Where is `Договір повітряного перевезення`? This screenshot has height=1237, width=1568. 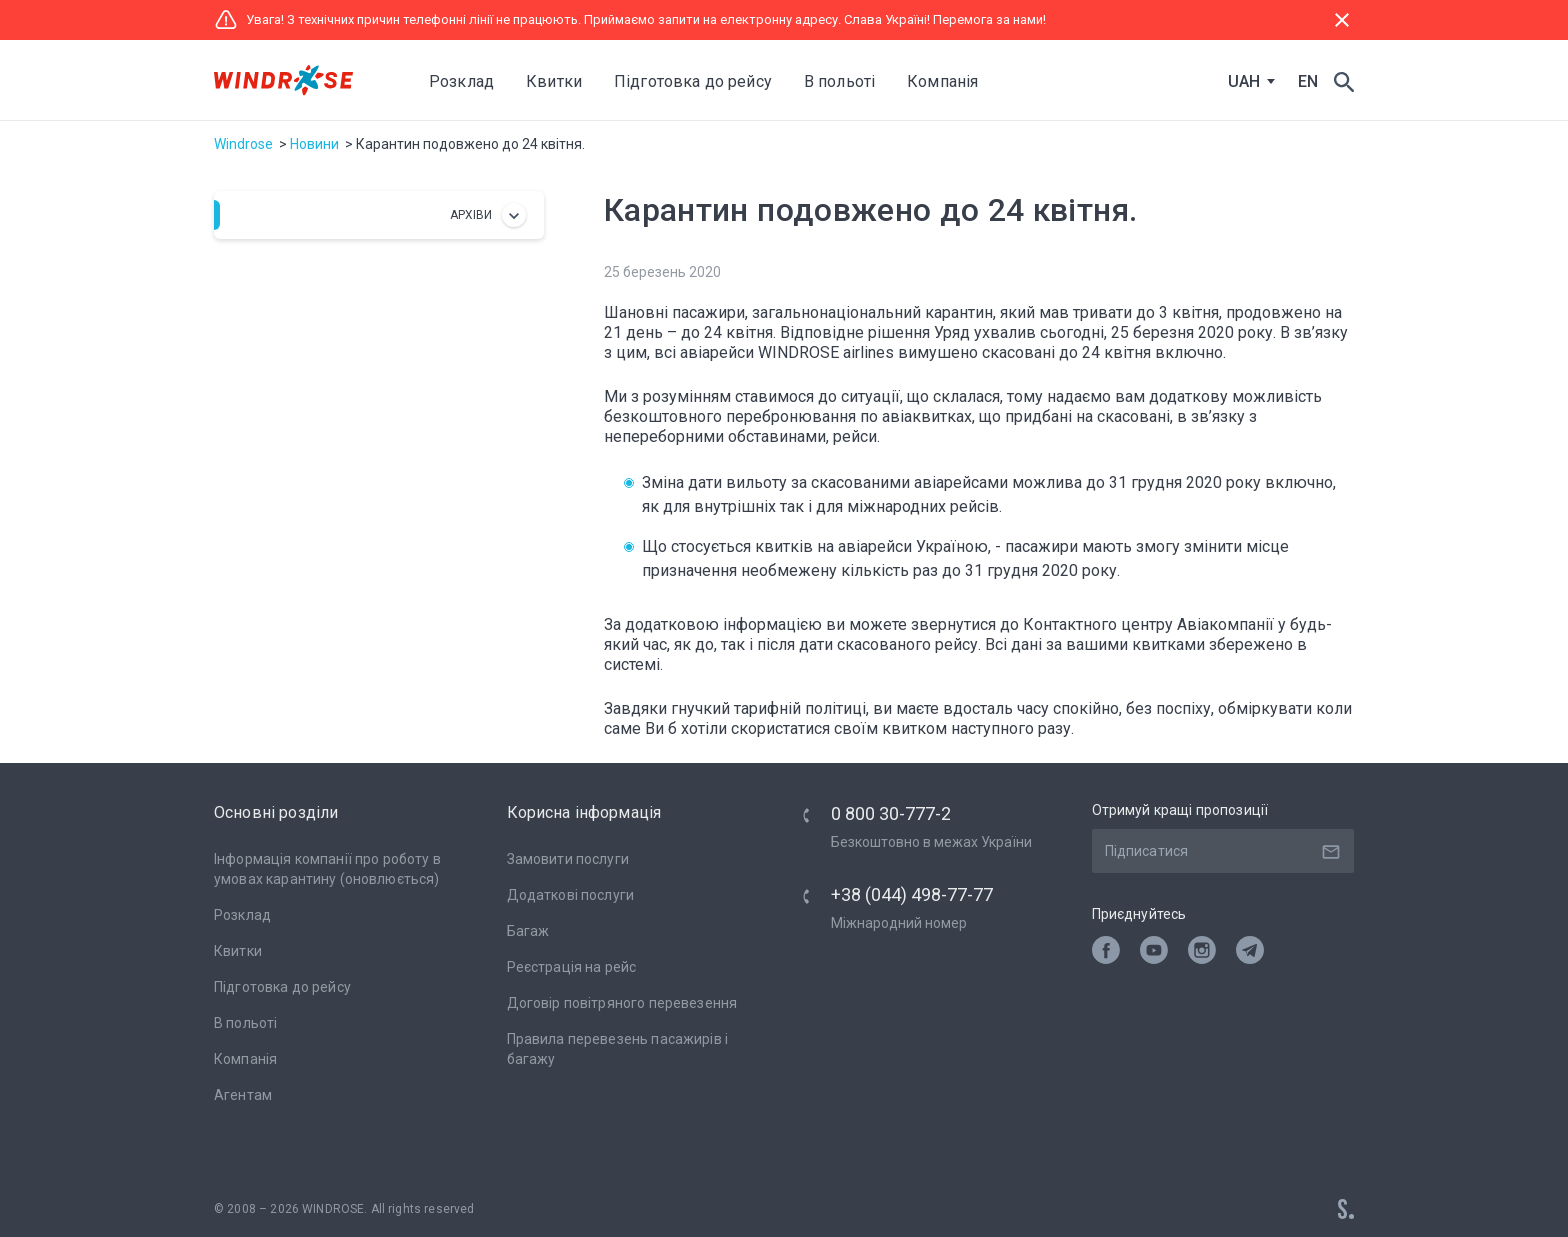 Договір повітряного перевезення is located at coordinates (622, 1003).